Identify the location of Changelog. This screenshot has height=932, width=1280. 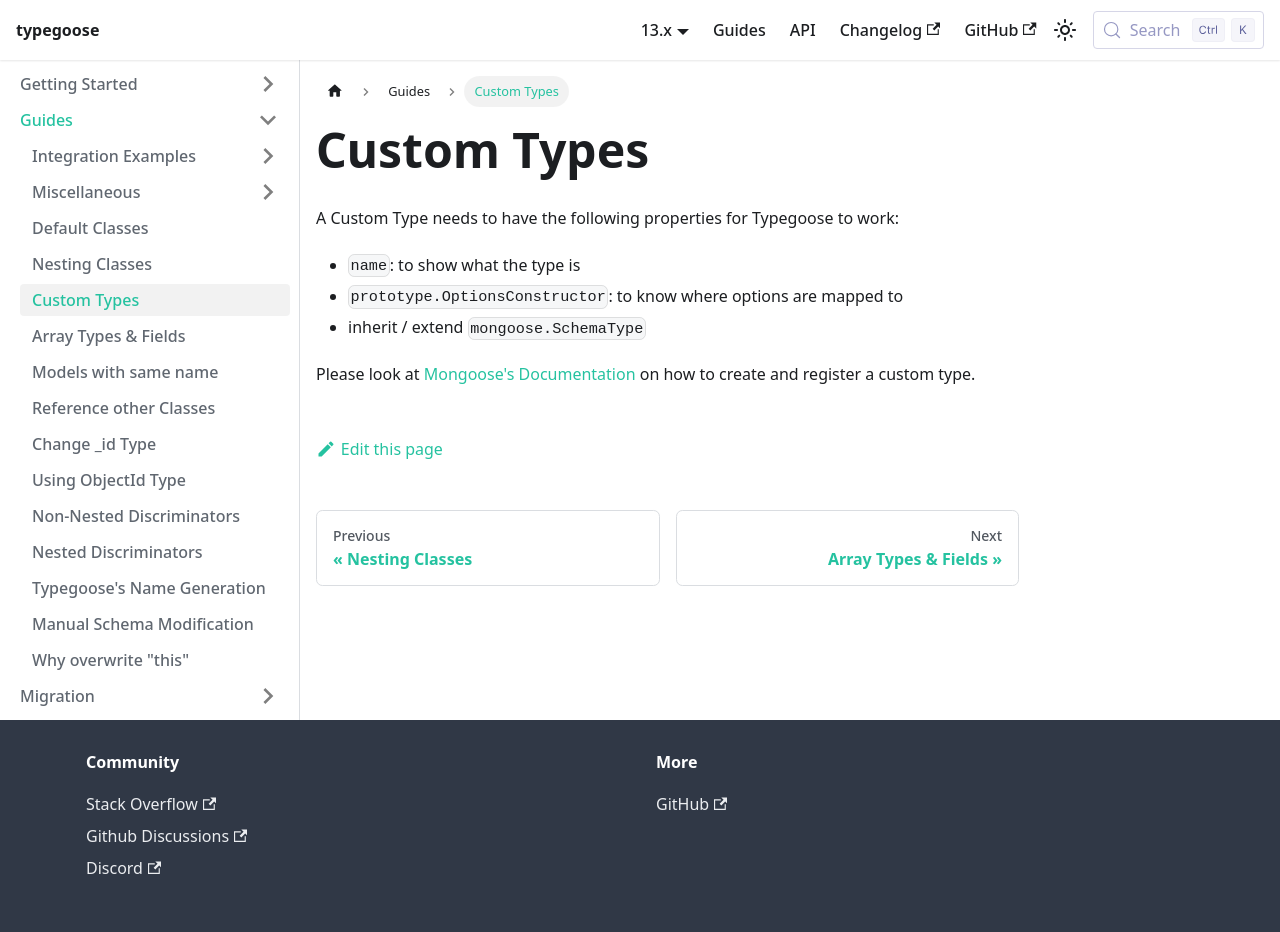
(890, 30).